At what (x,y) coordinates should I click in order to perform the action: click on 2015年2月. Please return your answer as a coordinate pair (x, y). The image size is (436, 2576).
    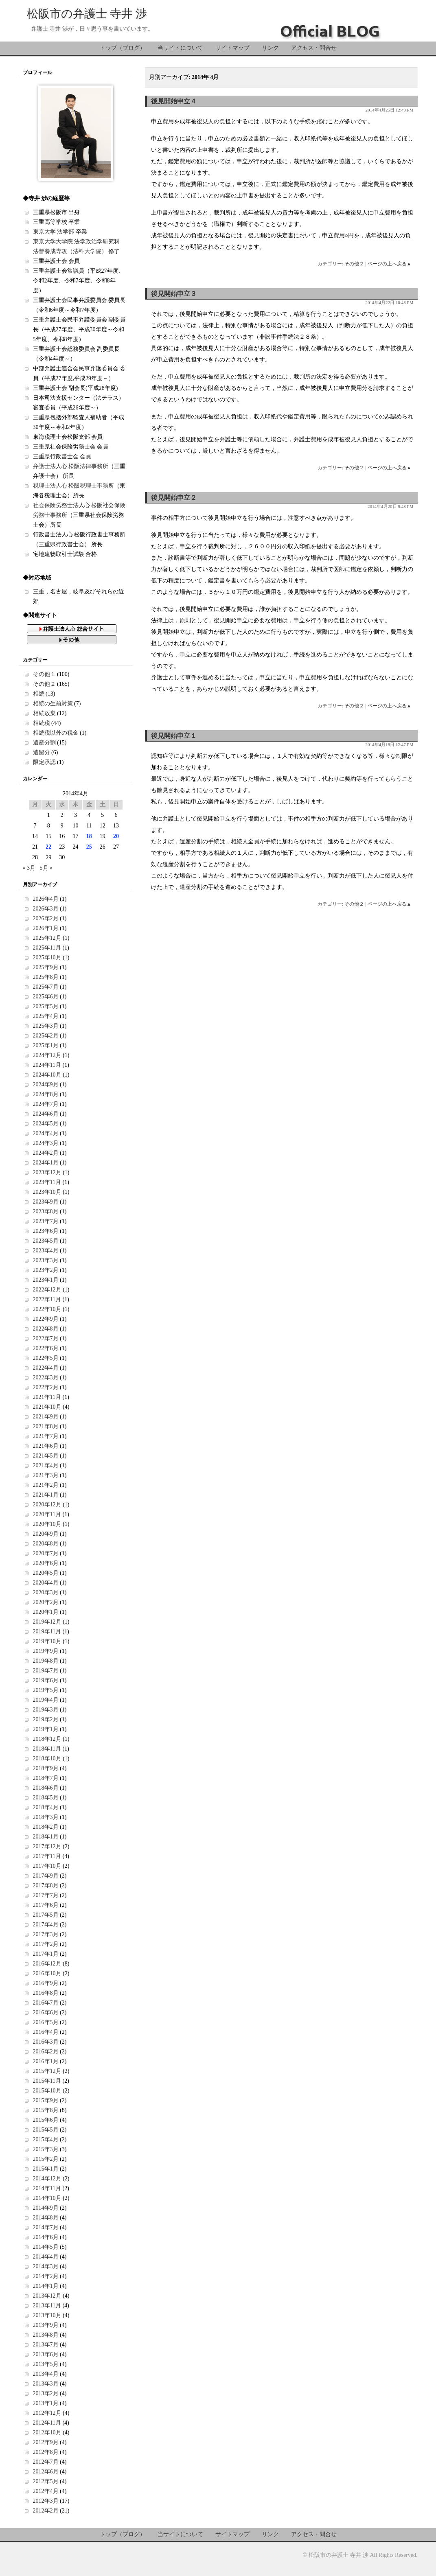
    Looking at the image, I should click on (46, 2159).